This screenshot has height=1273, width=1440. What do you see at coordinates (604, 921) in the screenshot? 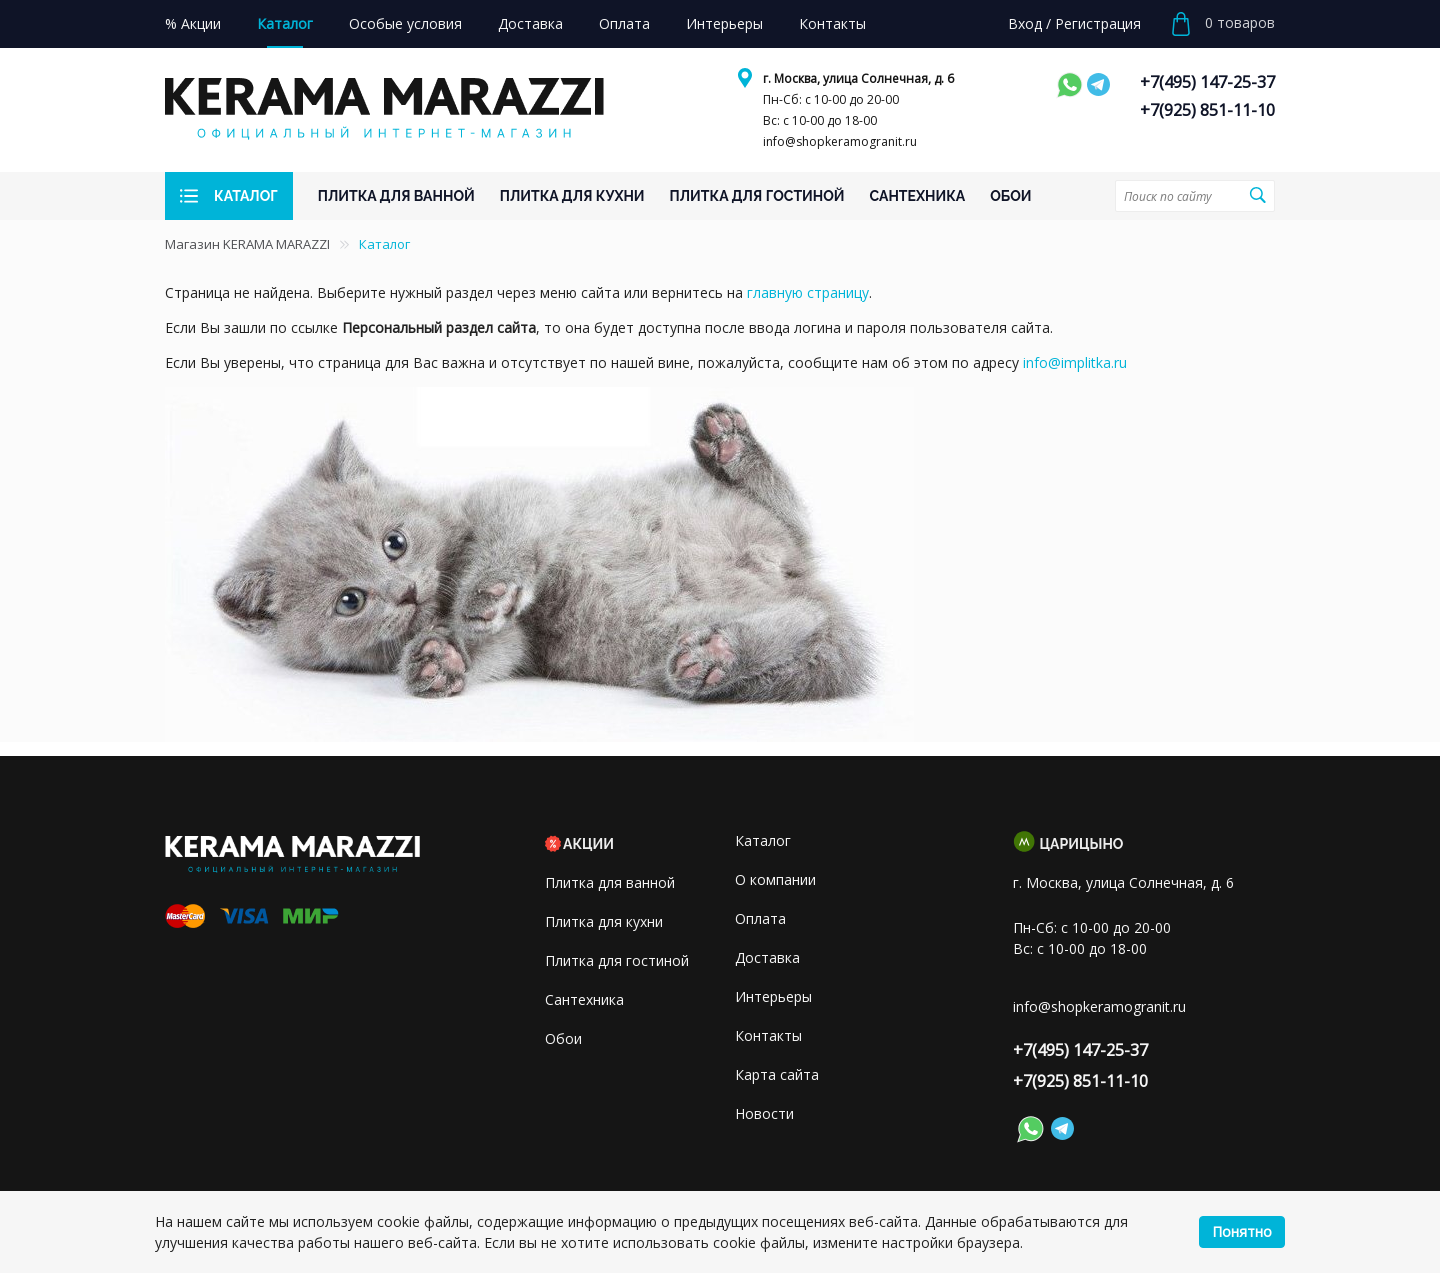
I see `Плитка для кухни` at bounding box center [604, 921].